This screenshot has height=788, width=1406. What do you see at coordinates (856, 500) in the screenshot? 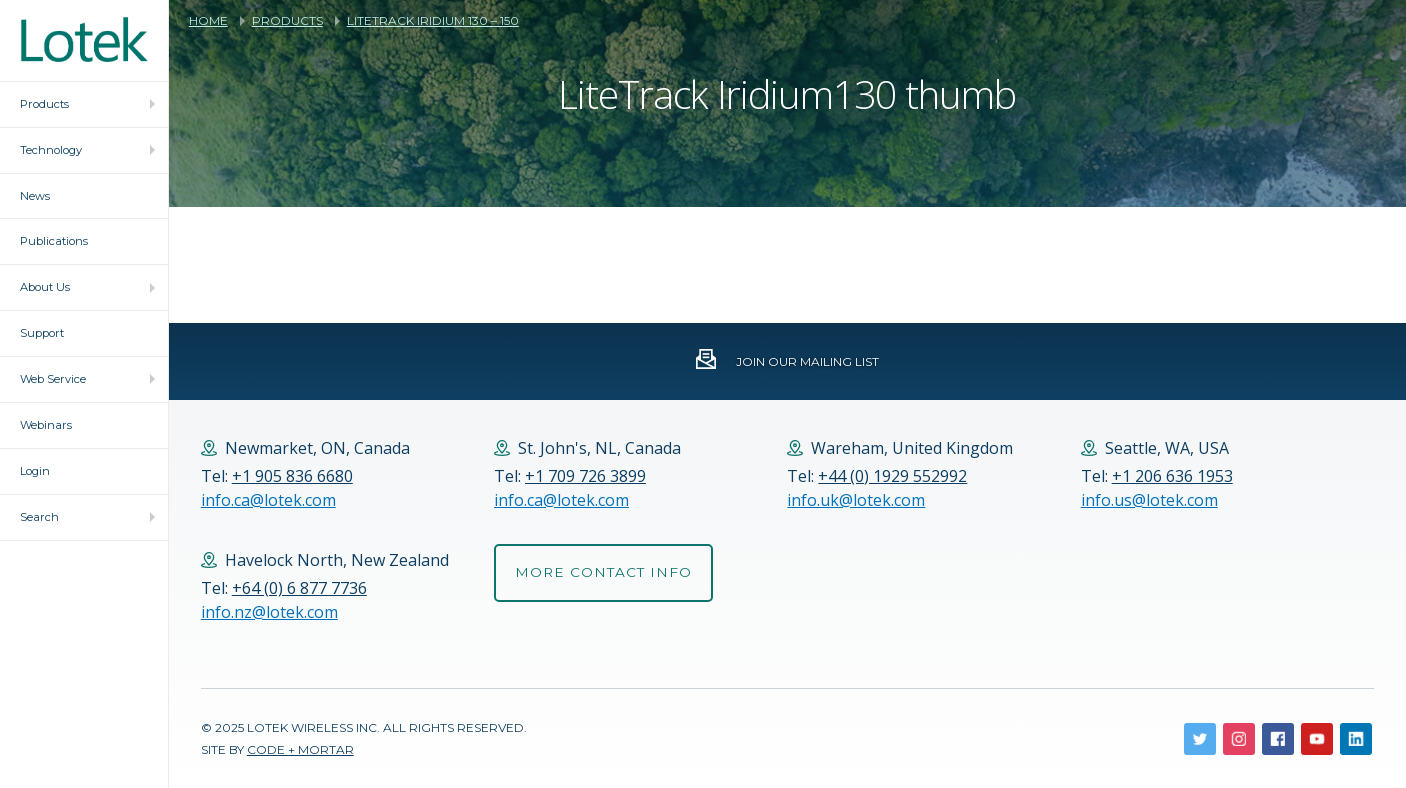
I see `info.uk@lotek.com` at bounding box center [856, 500].